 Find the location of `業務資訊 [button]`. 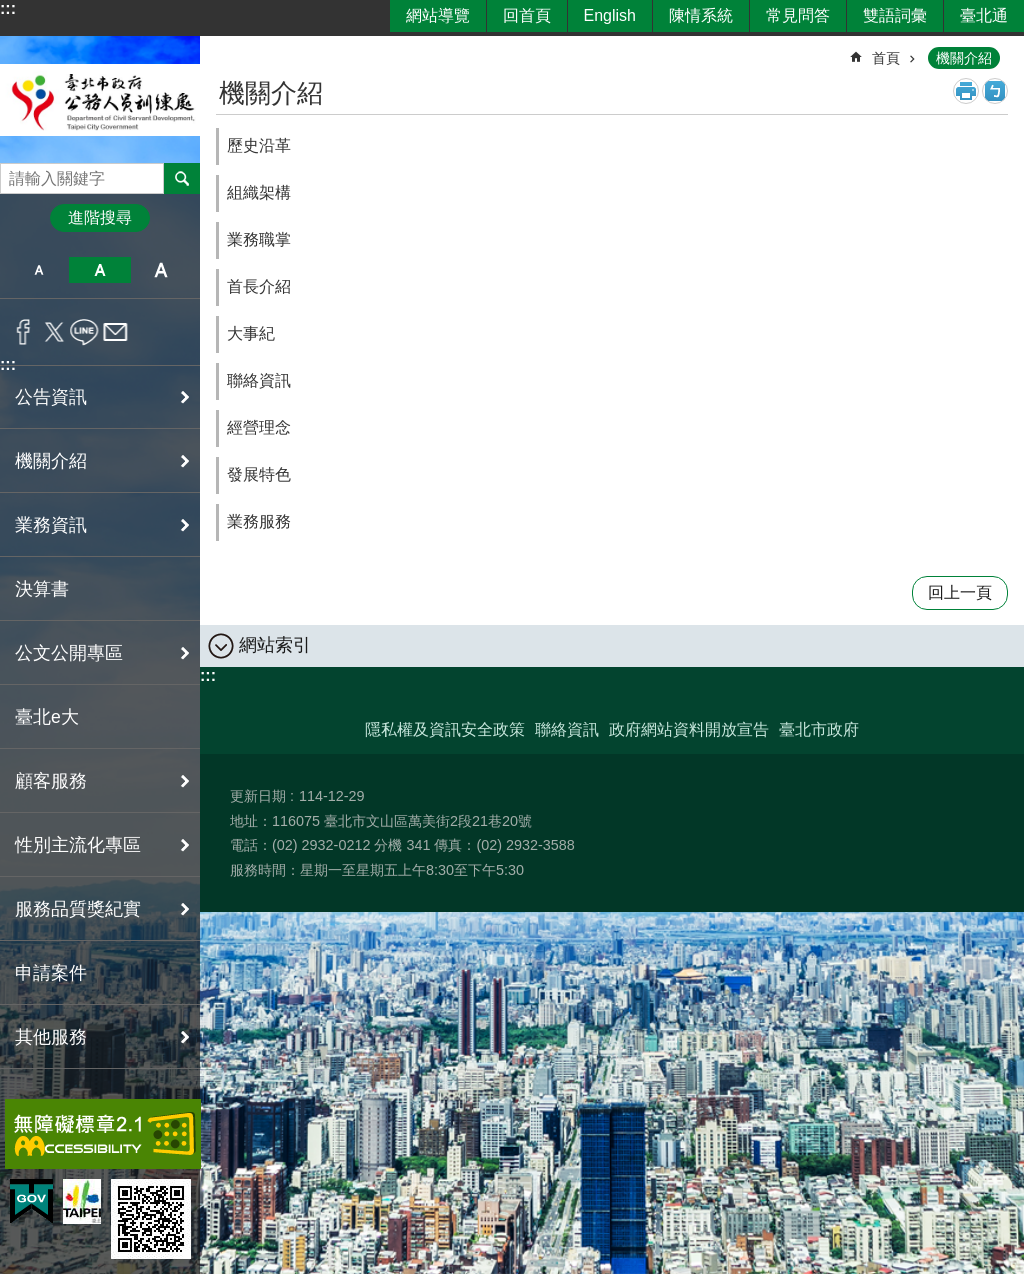

業務資訊 [button] is located at coordinates (51, 525).